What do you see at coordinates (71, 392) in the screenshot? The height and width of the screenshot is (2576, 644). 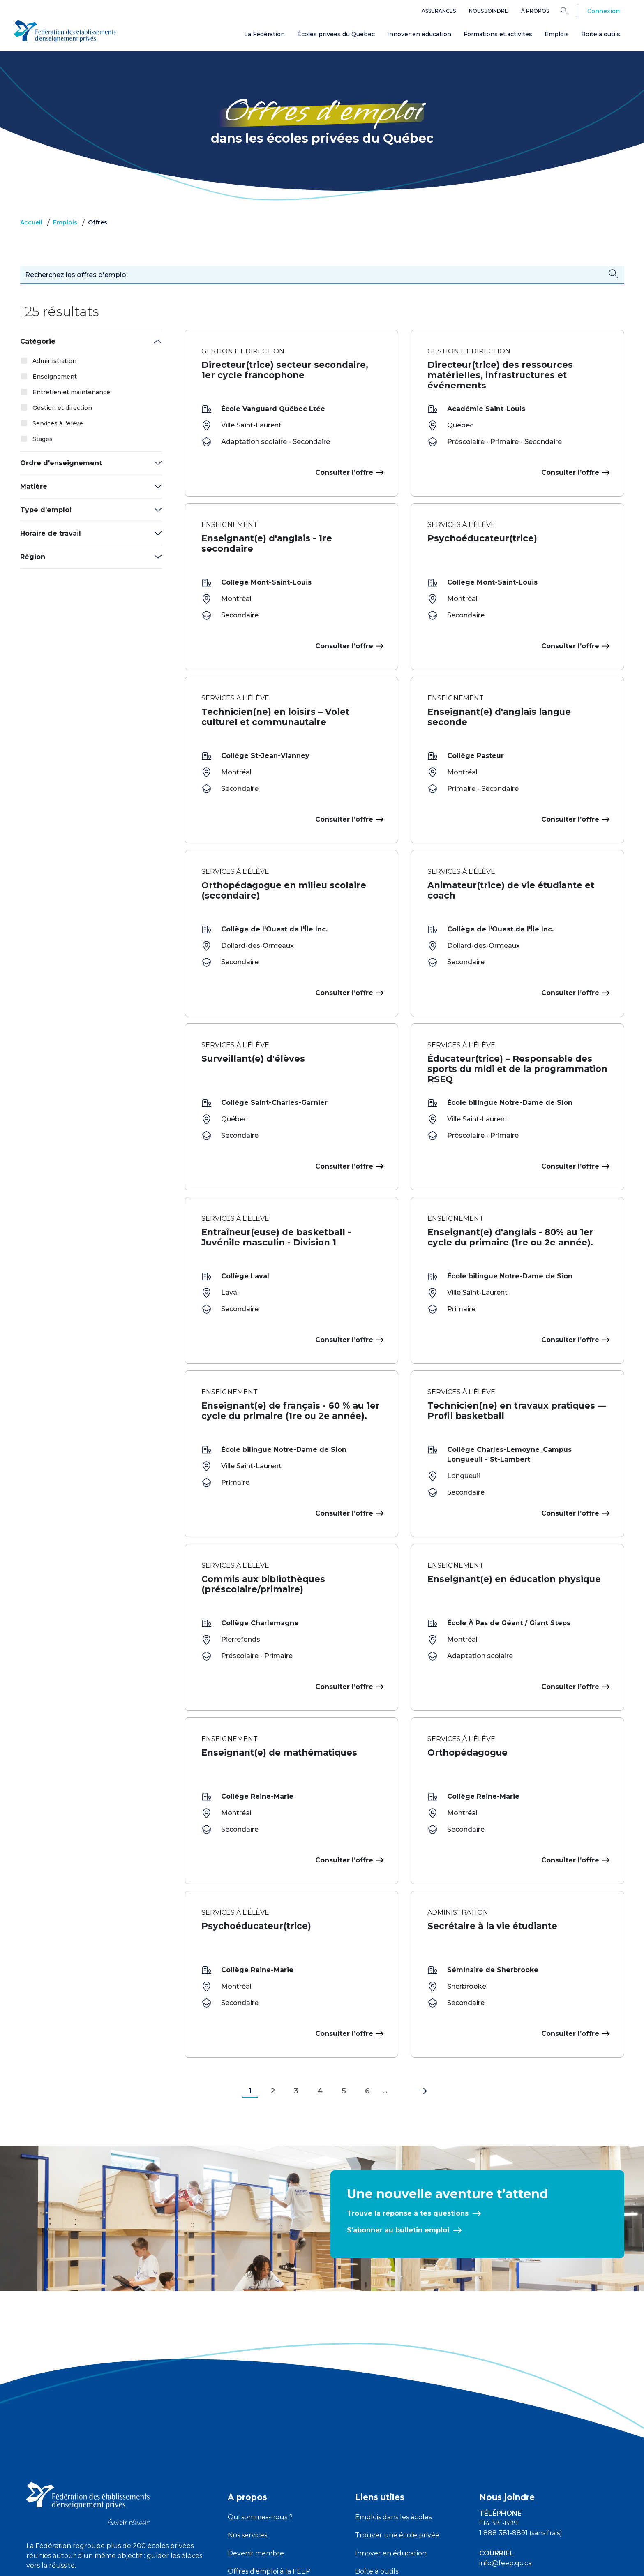 I see `Entretien et maintenance` at bounding box center [71, 392].